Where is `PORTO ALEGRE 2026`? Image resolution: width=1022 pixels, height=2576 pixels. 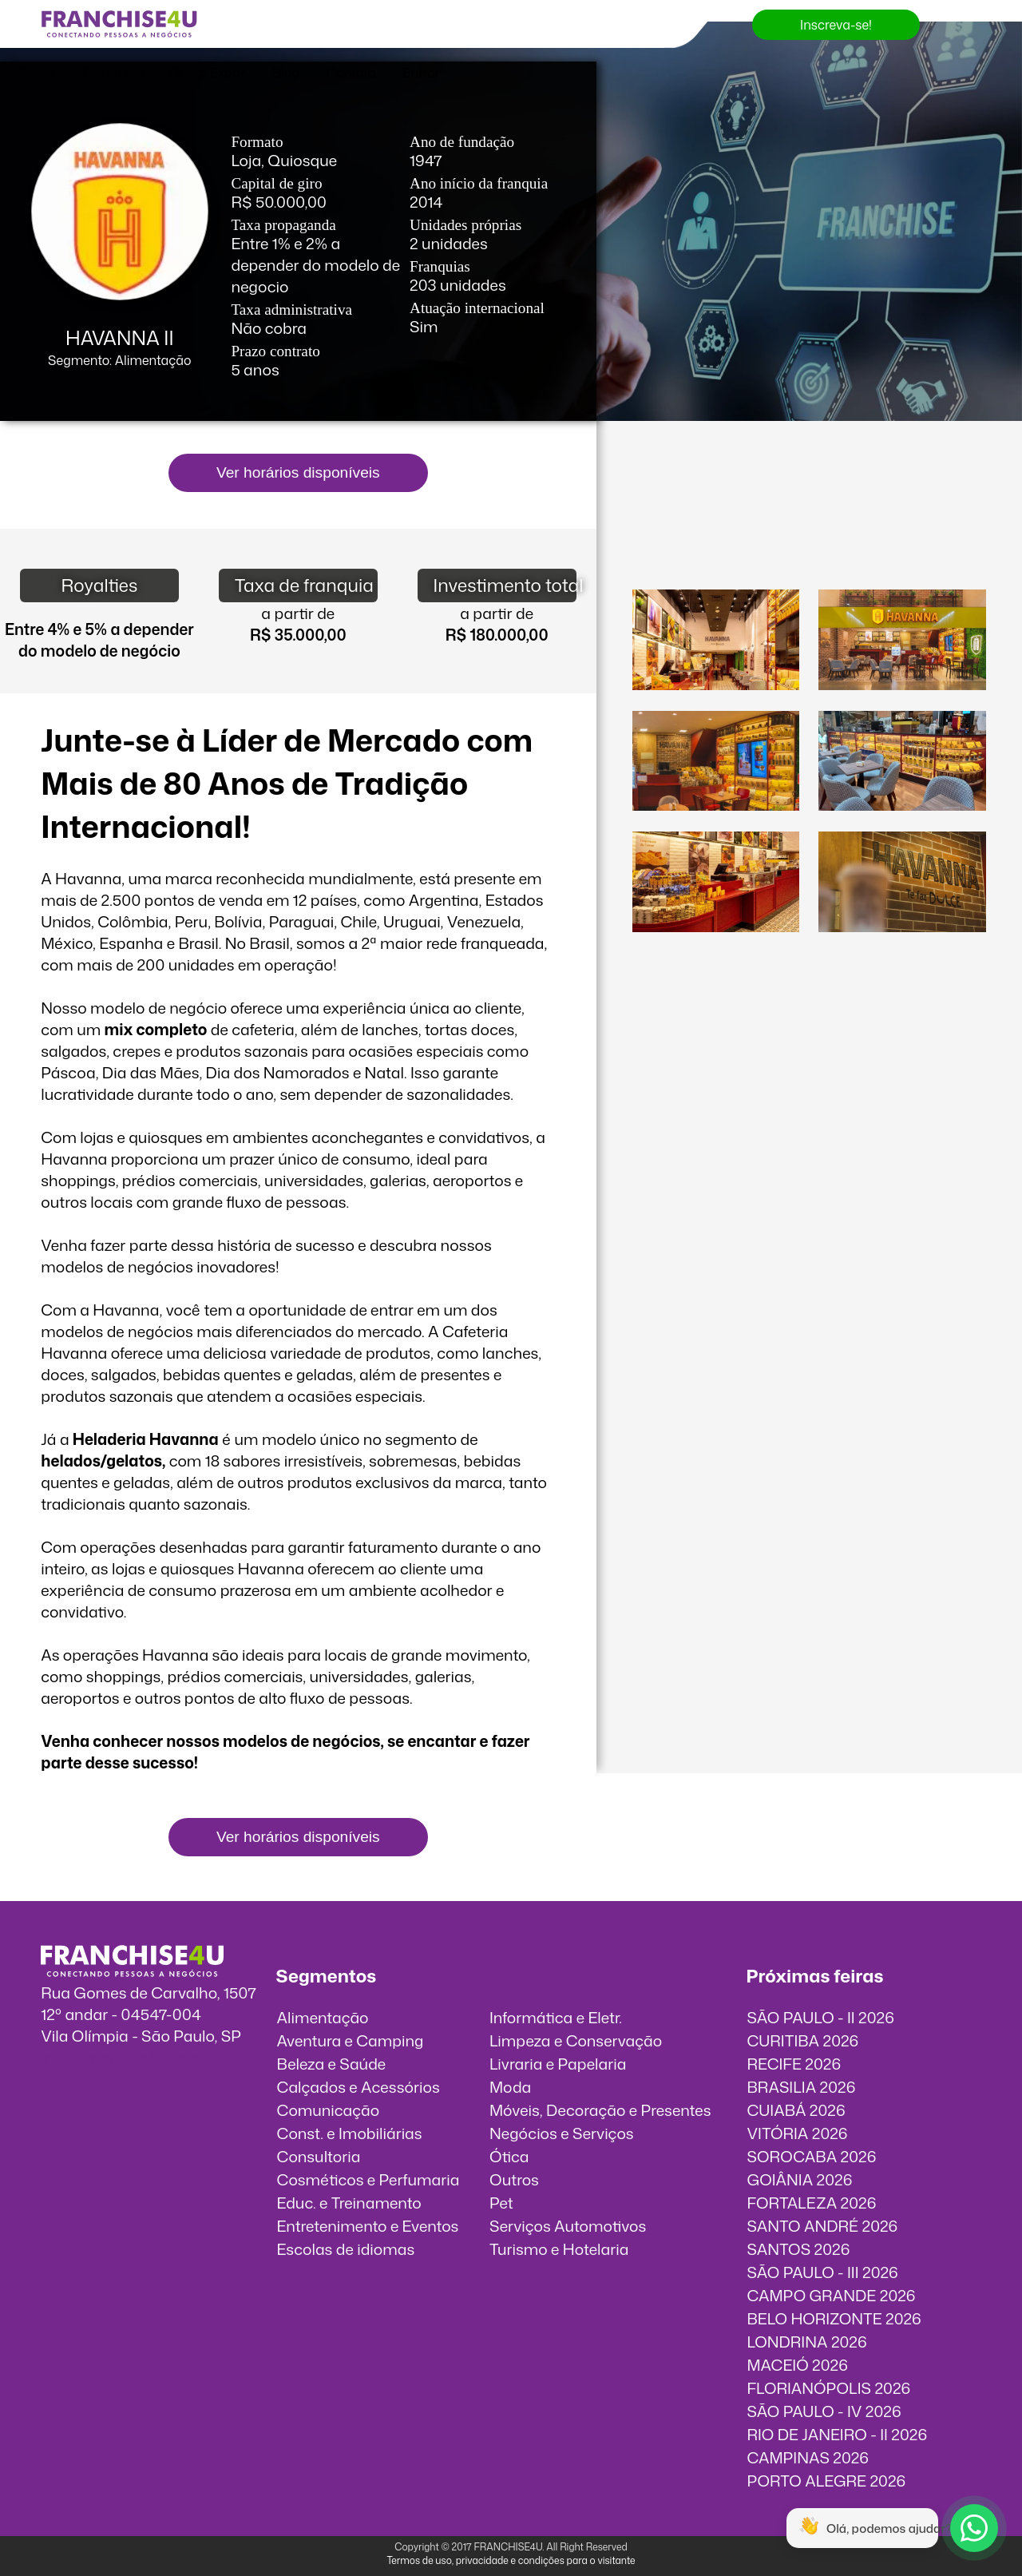 PORTO ALEGRE 2026 is located at coordinates (826, 2480).